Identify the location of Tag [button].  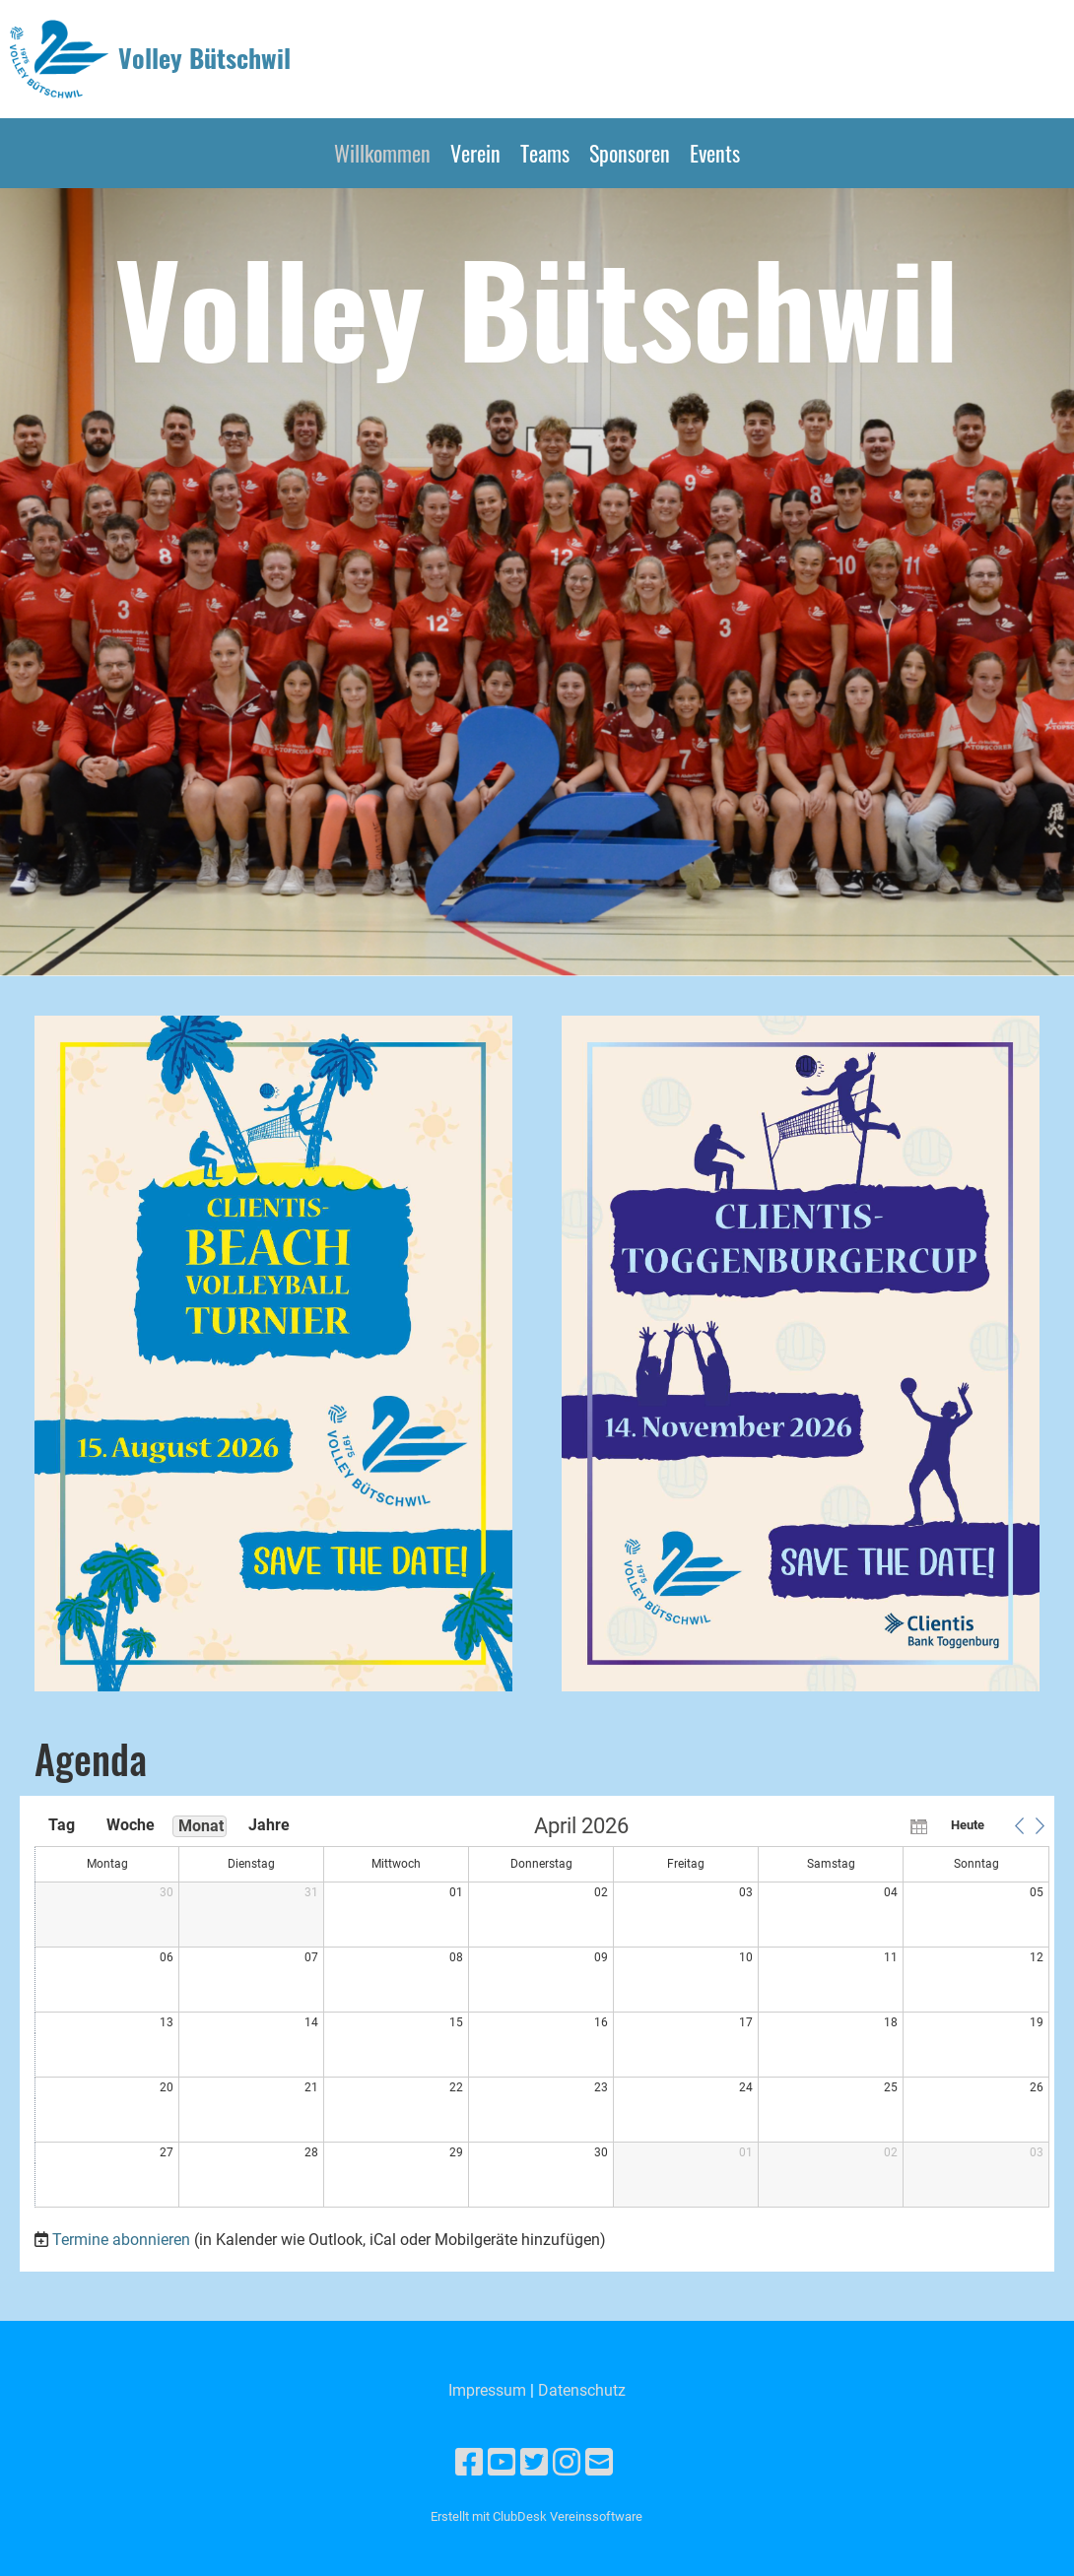
(61, 1825).